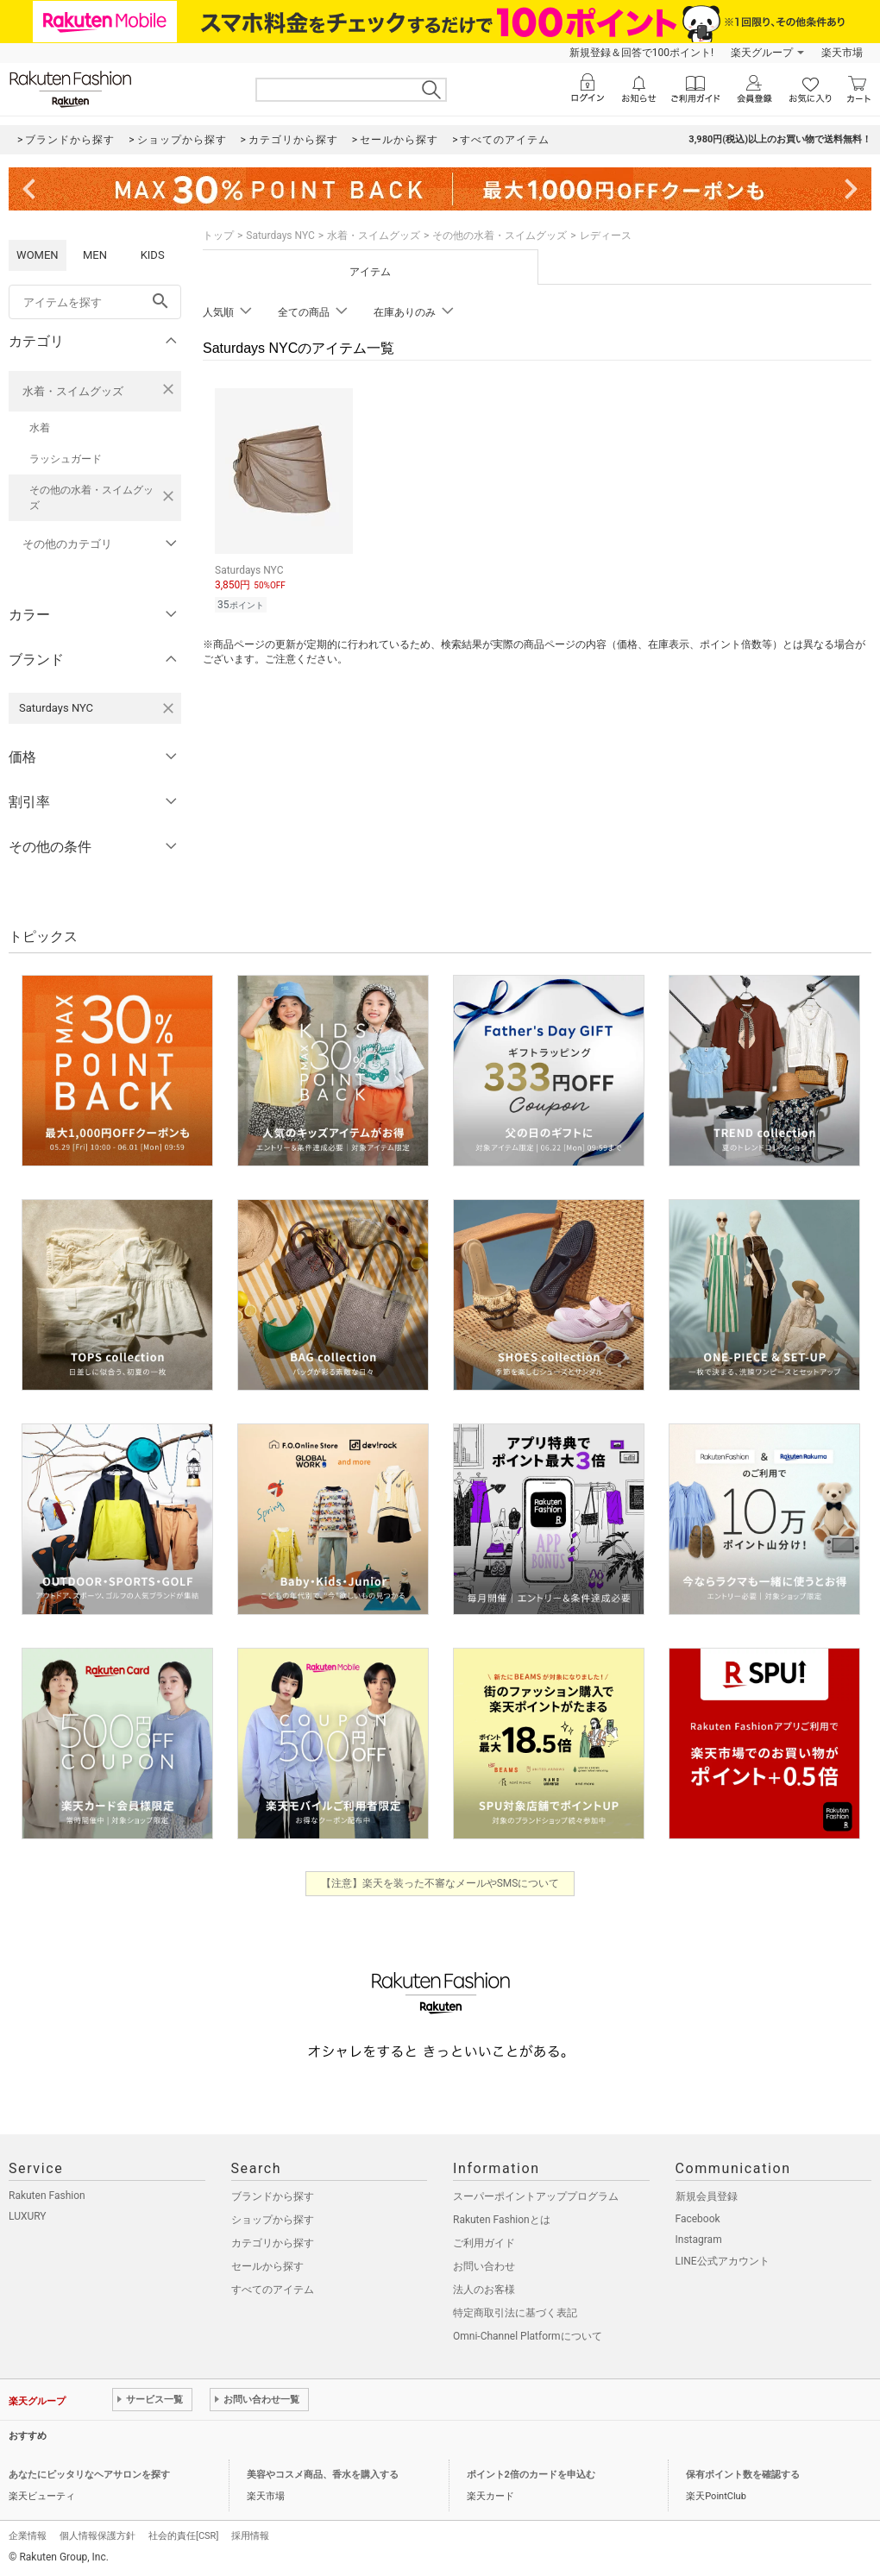 Image resolution: width=880 pixels, height=2576 pixels. What do you see at coordinates (484, 2290) in the screenshot?
I see `法人のお客様` at bounding box center [484, 2290].